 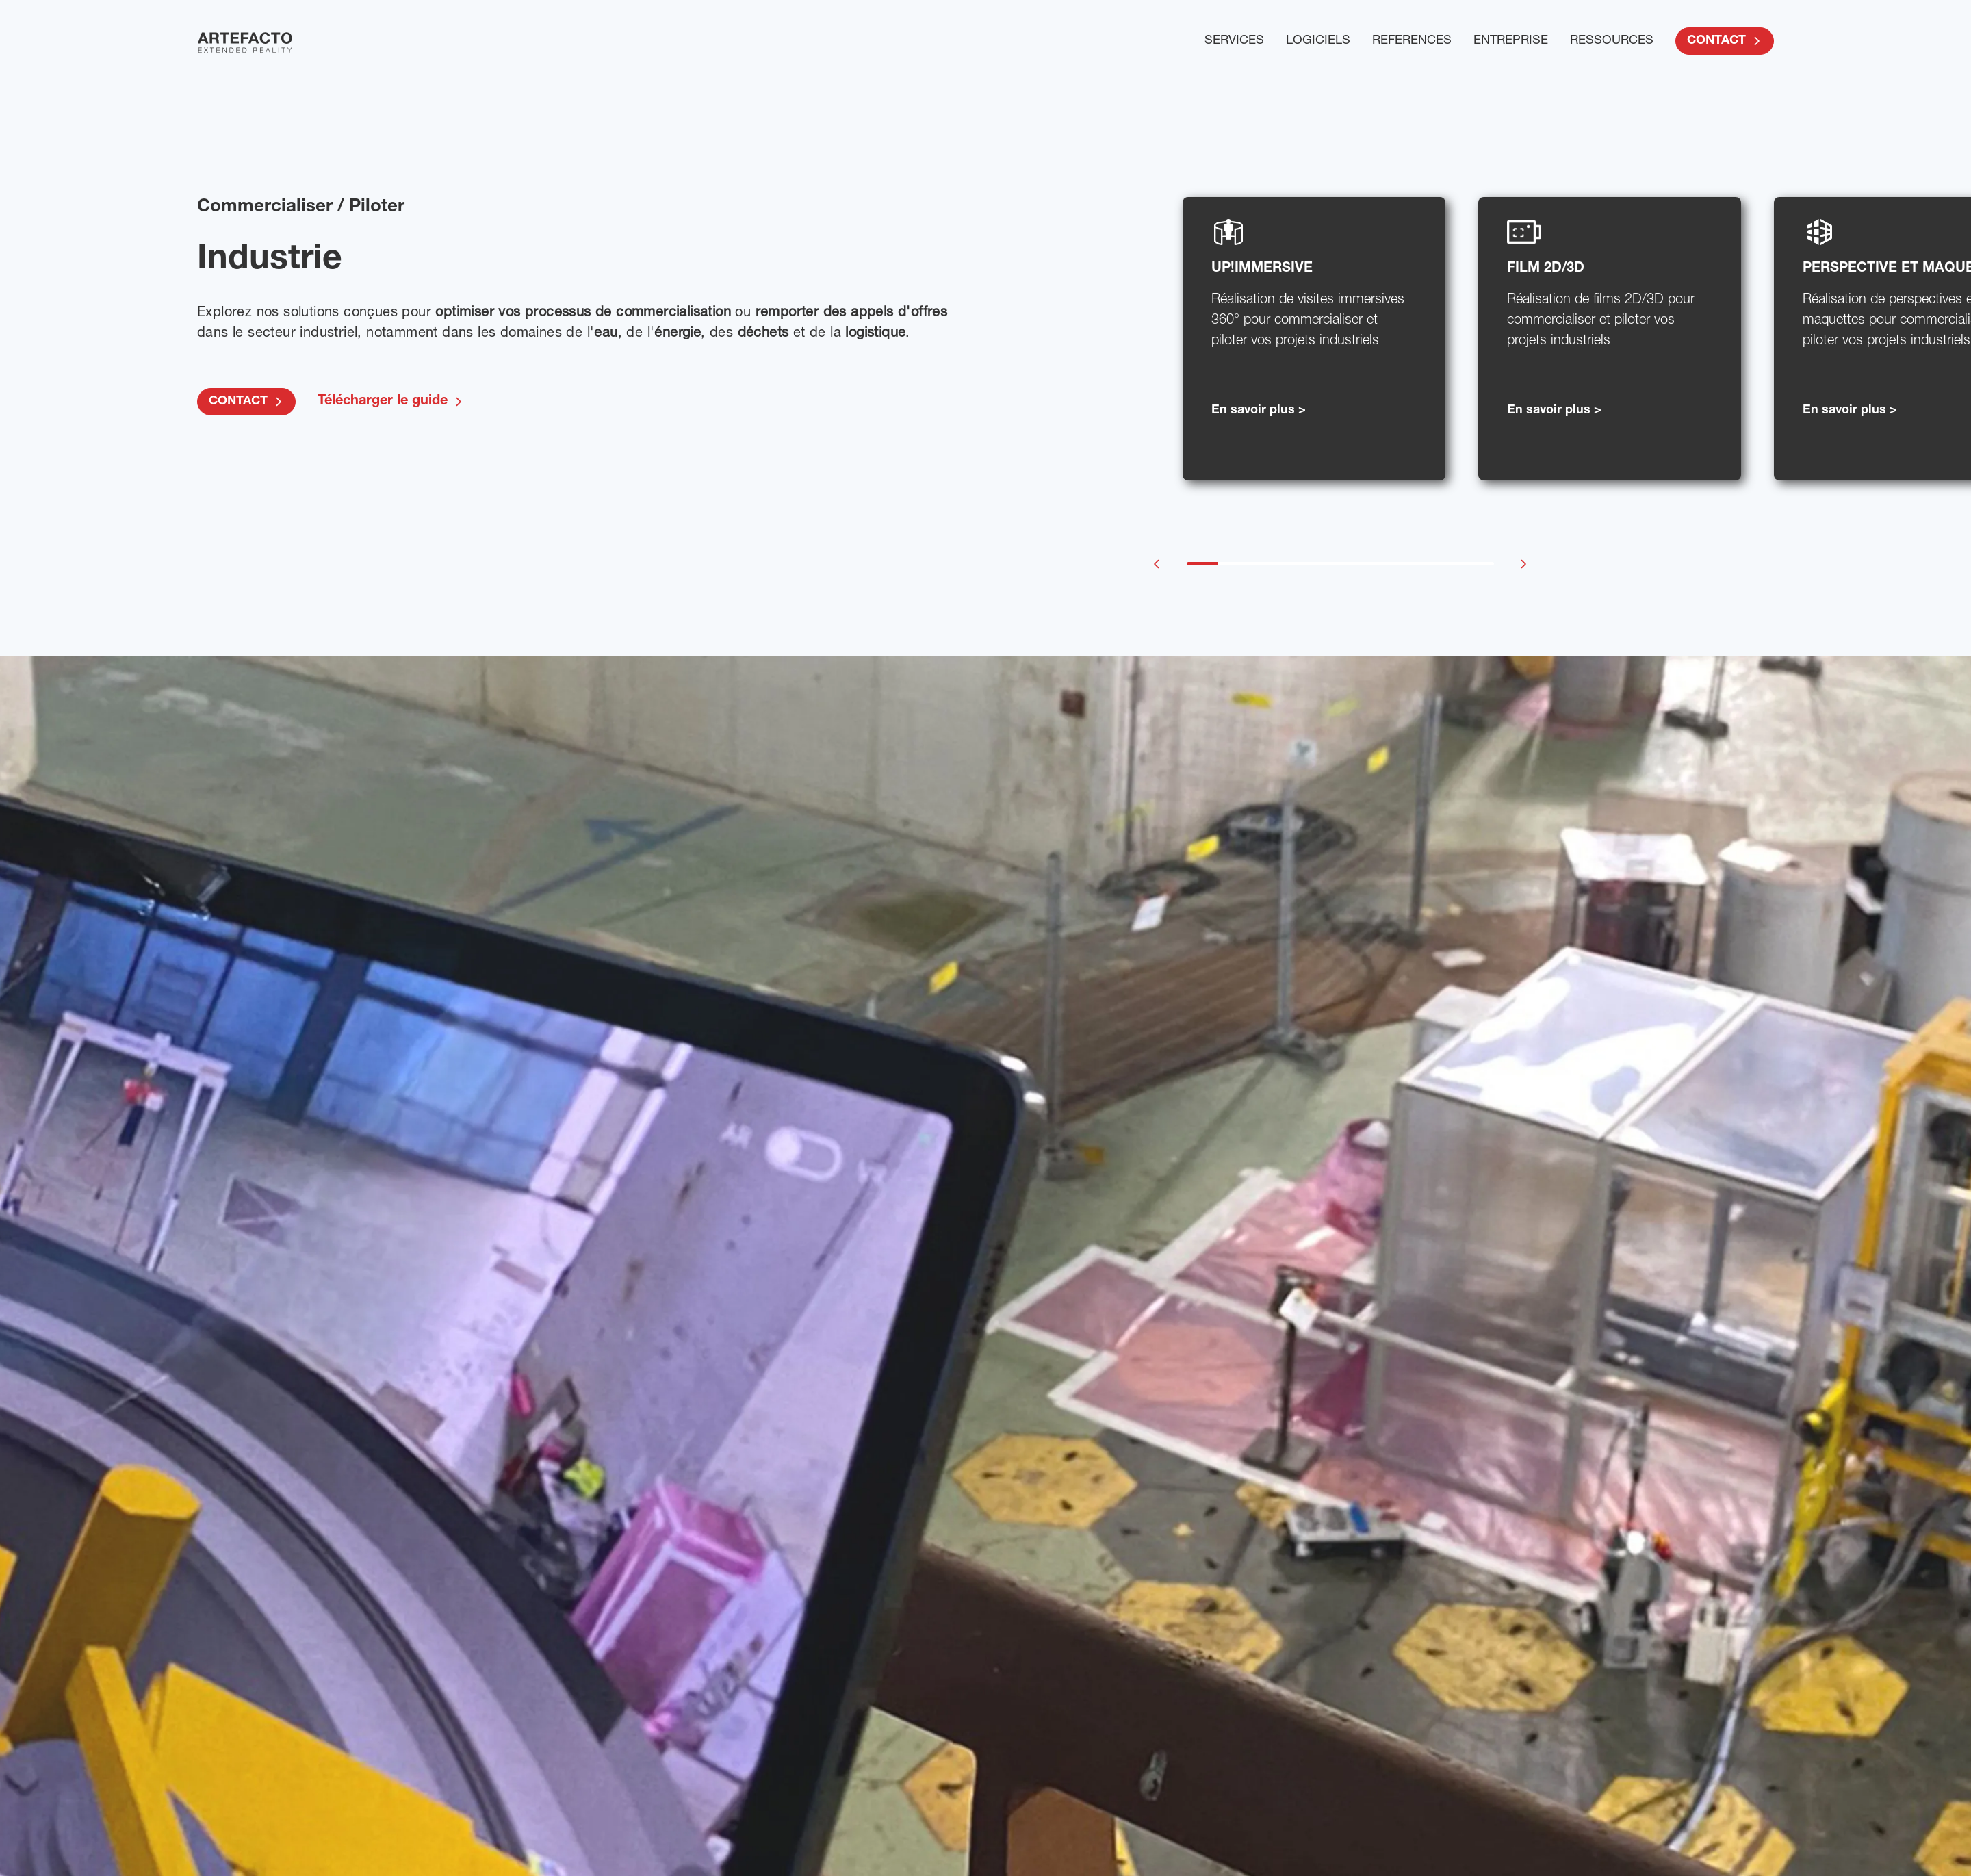 What do you see at coordinates (1234, 41) in the screenshot?
I see `SERVICES` at bounding box center [1234, 41].